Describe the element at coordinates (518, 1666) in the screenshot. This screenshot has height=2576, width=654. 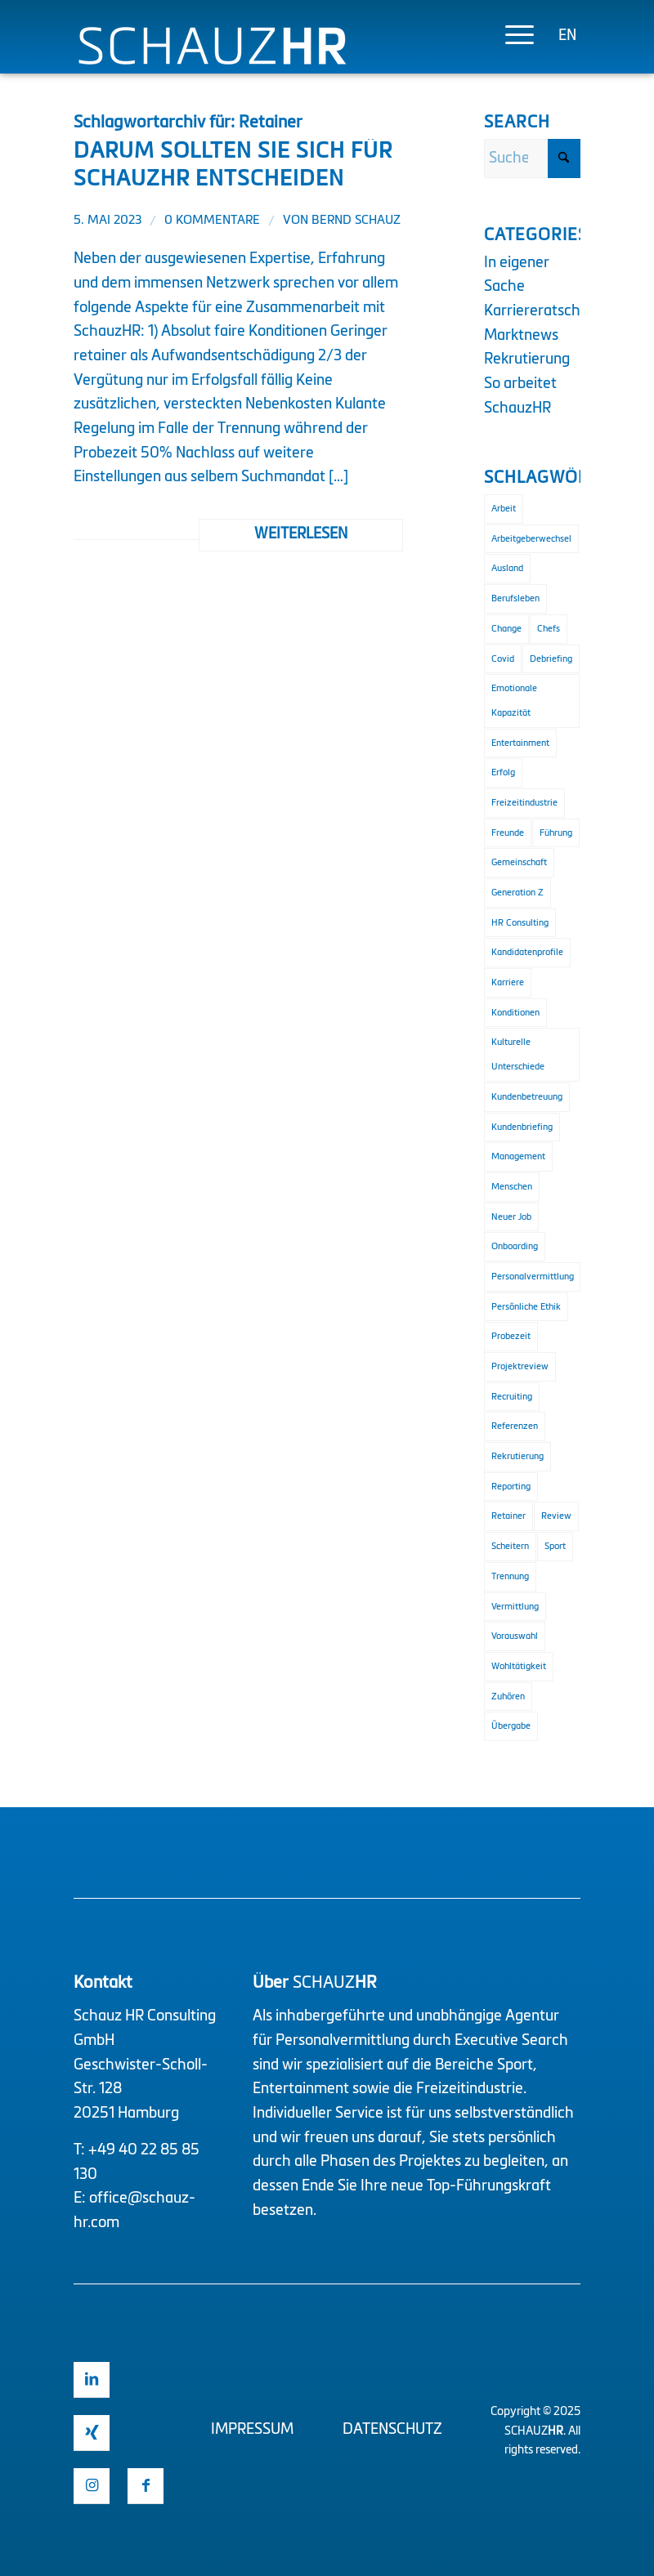
I see `Wohltätigkeit [Wohltätigkeit (1 Eintrag)]` at that location.